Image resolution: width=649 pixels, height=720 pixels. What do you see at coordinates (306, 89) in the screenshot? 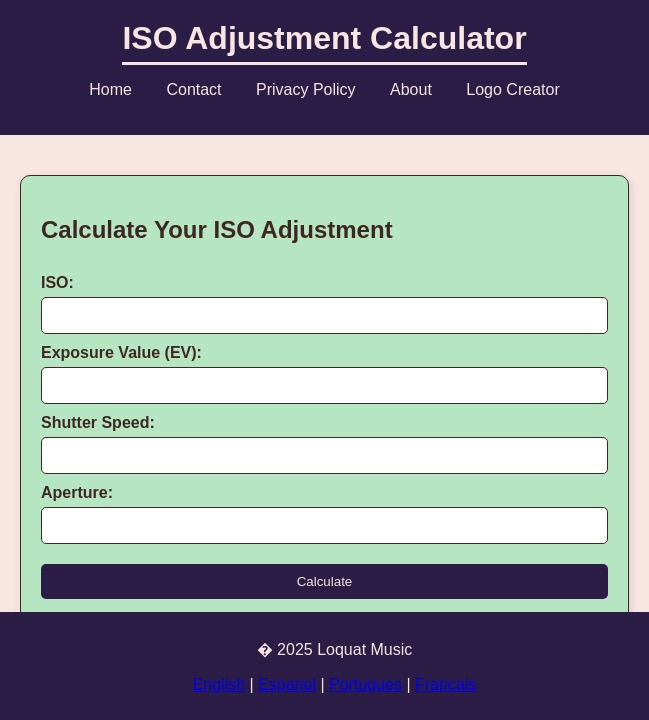
I see `Privacy Policy` at bounding box center [306, 89].